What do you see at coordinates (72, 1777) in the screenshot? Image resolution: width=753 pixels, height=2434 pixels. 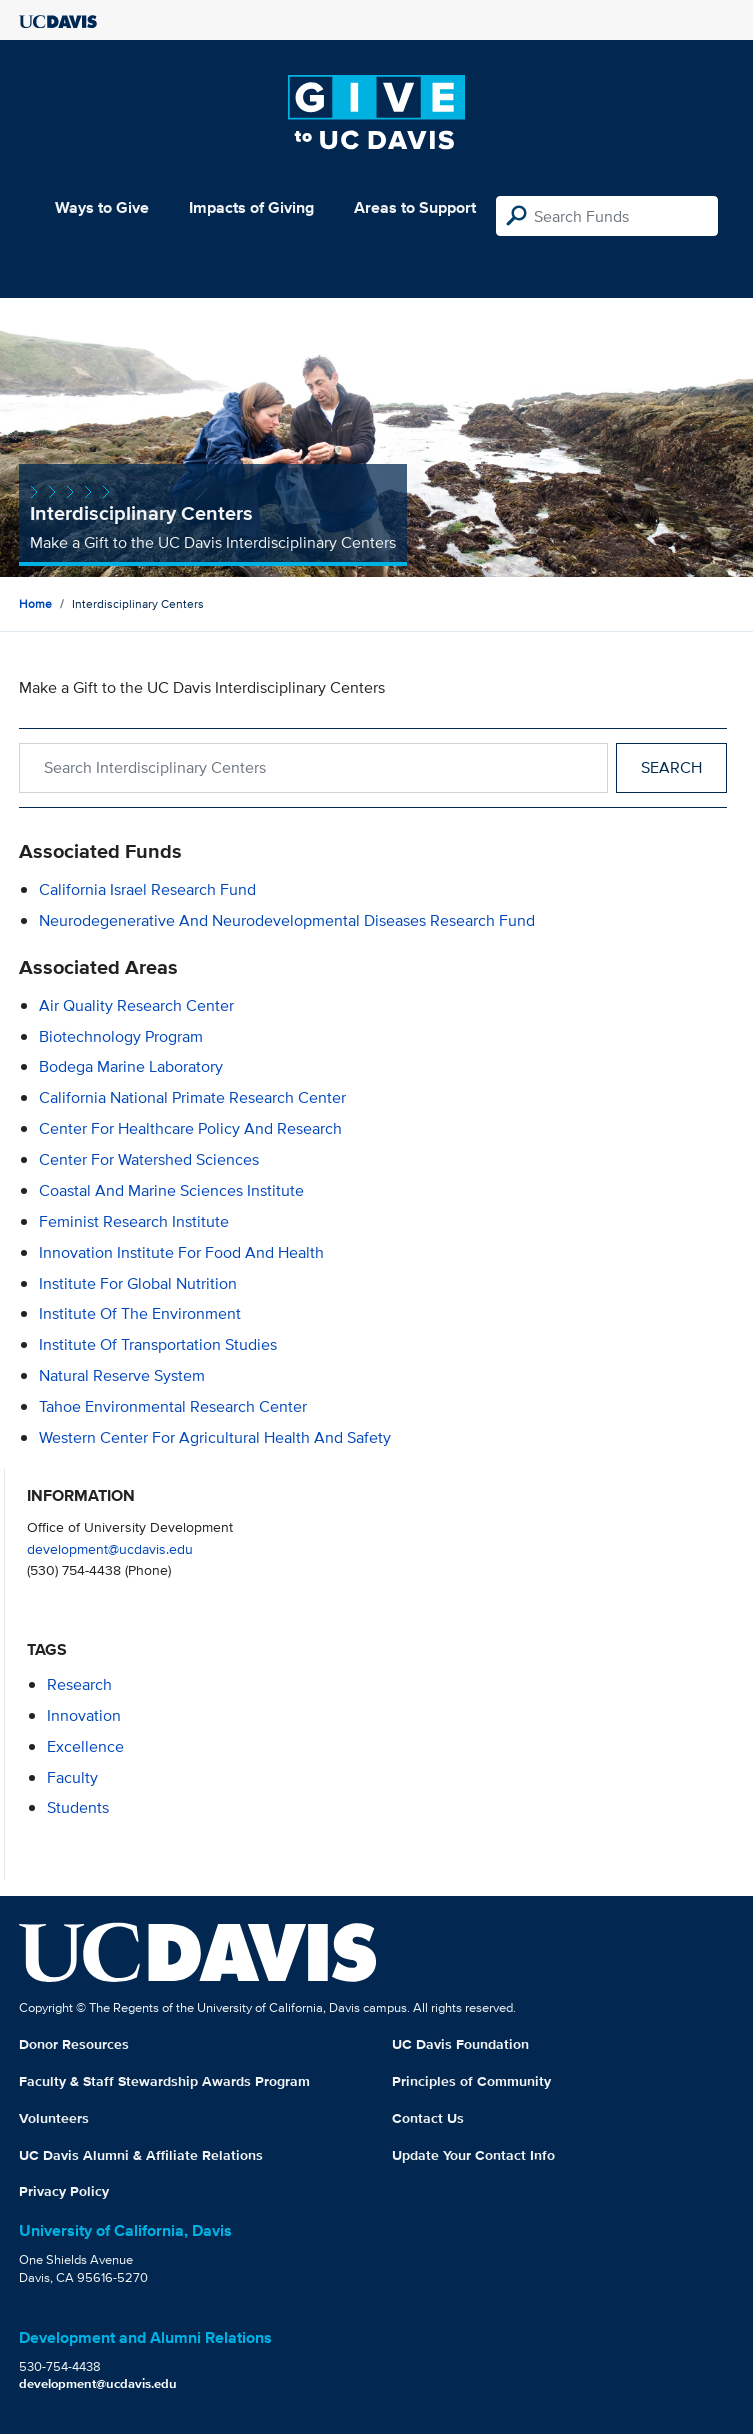 I see `faculty` at bounding box center [72, 1777].